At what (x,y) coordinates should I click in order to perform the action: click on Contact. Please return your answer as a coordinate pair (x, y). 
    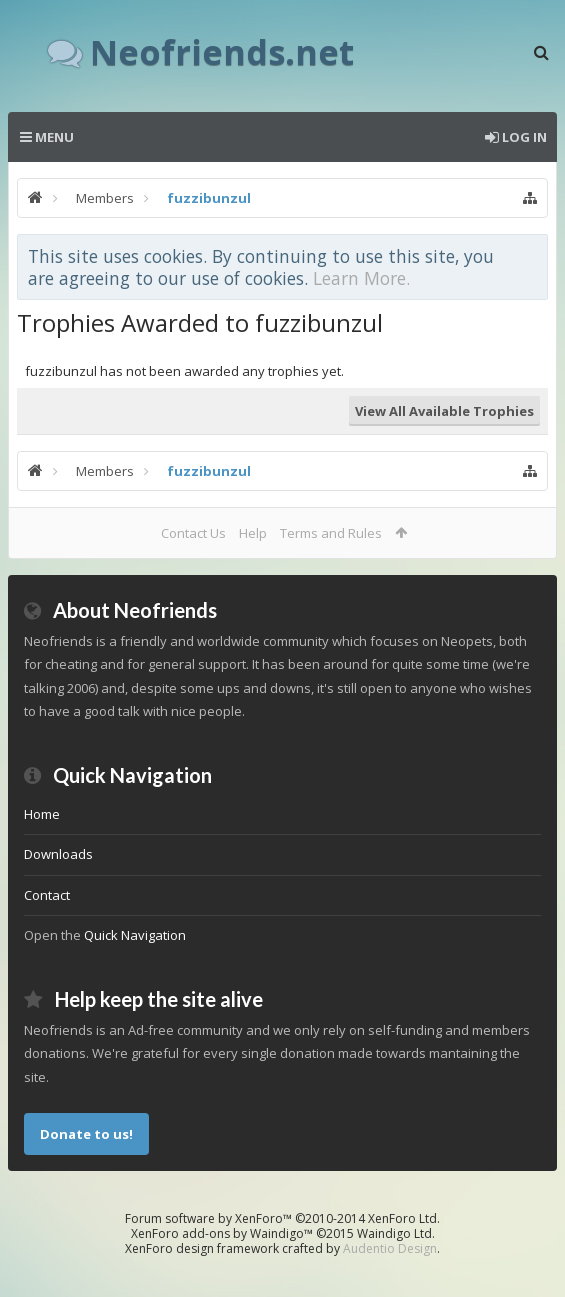
    Looking at the image, I should click on (47, 895).